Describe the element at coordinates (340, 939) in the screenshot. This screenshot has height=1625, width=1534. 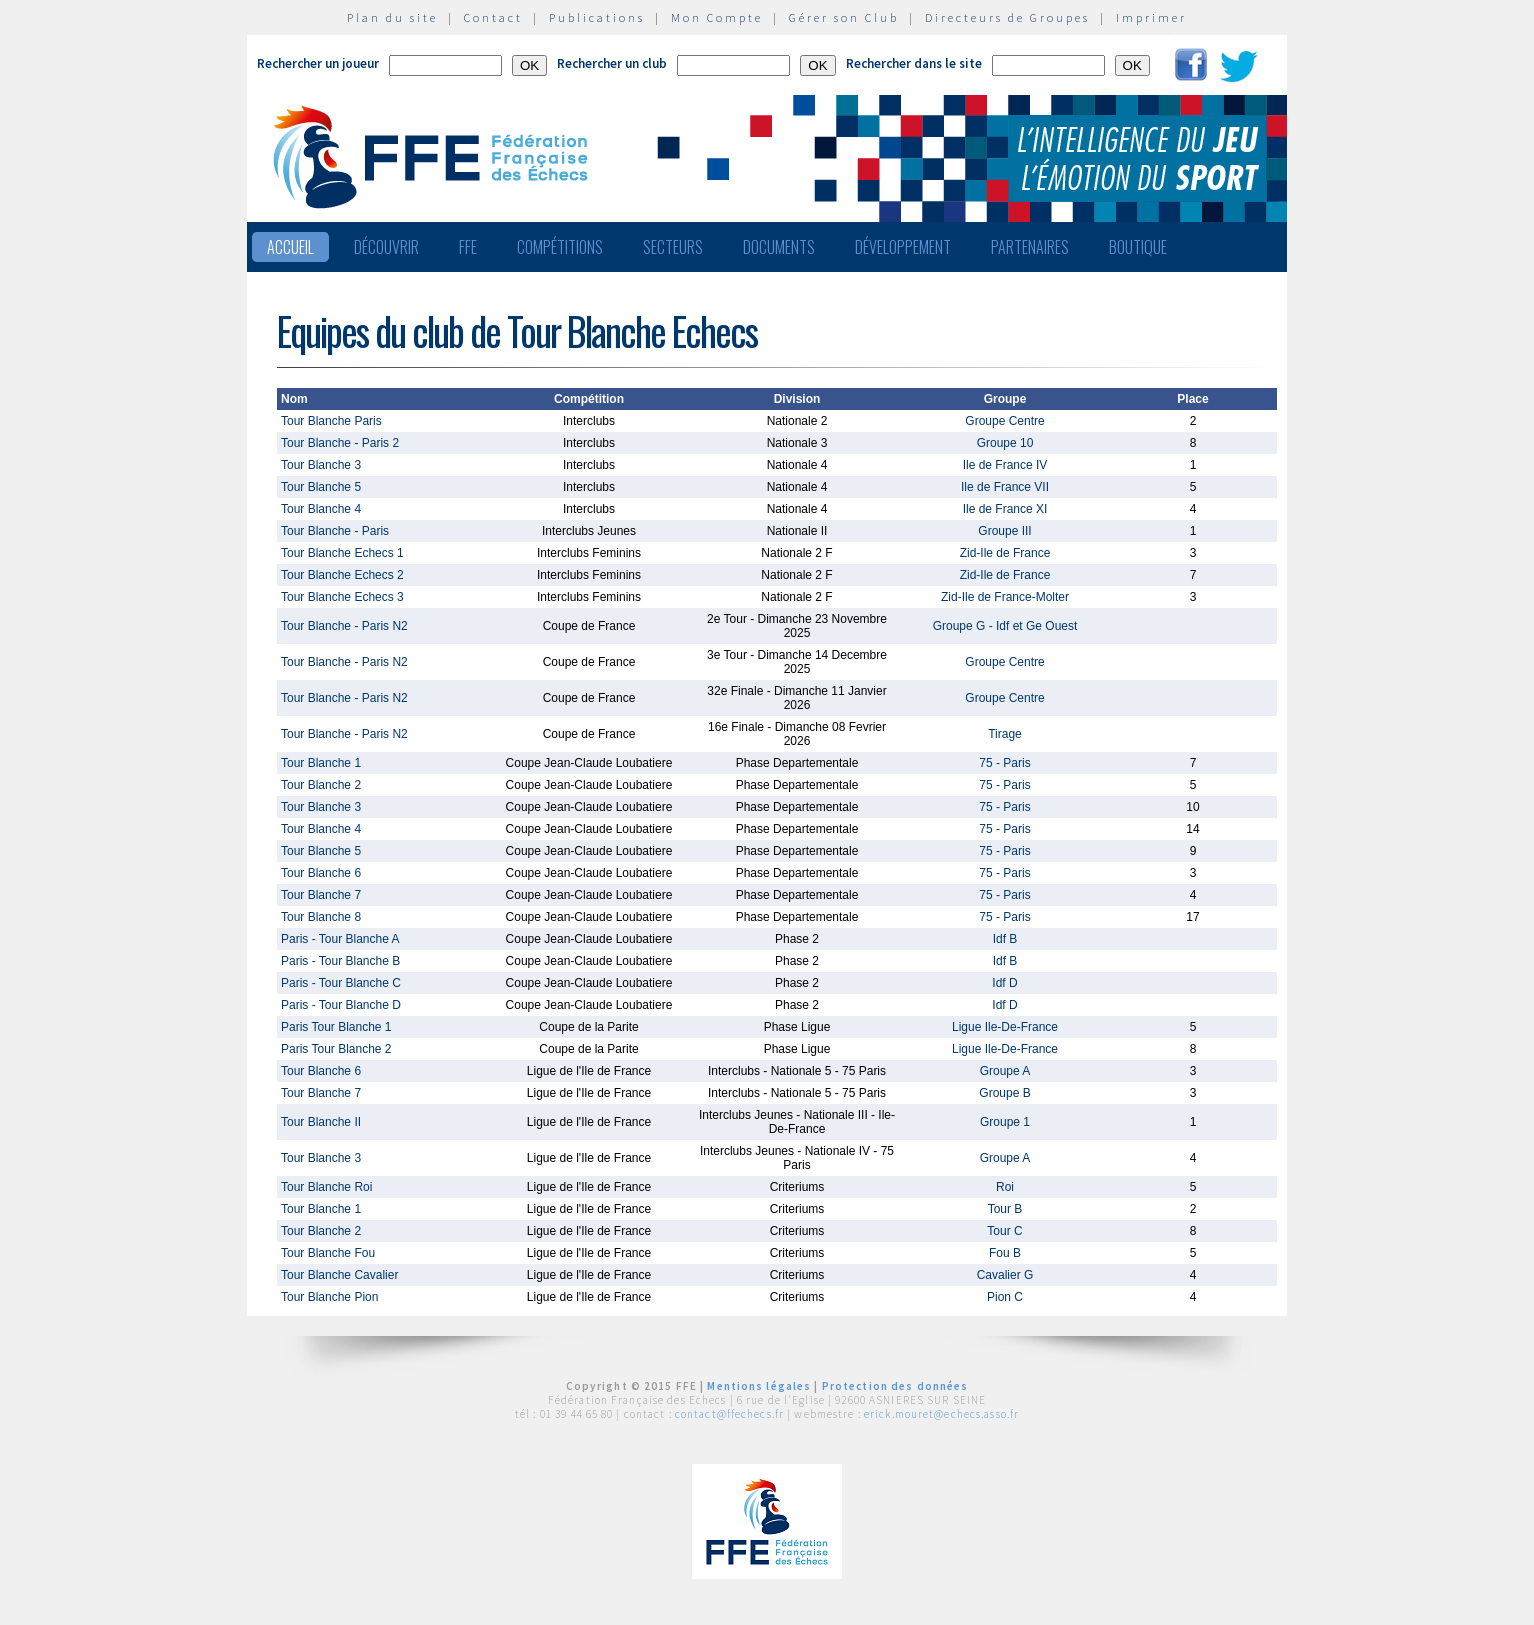
I see `Paris - Tour Blanche A` at that location.